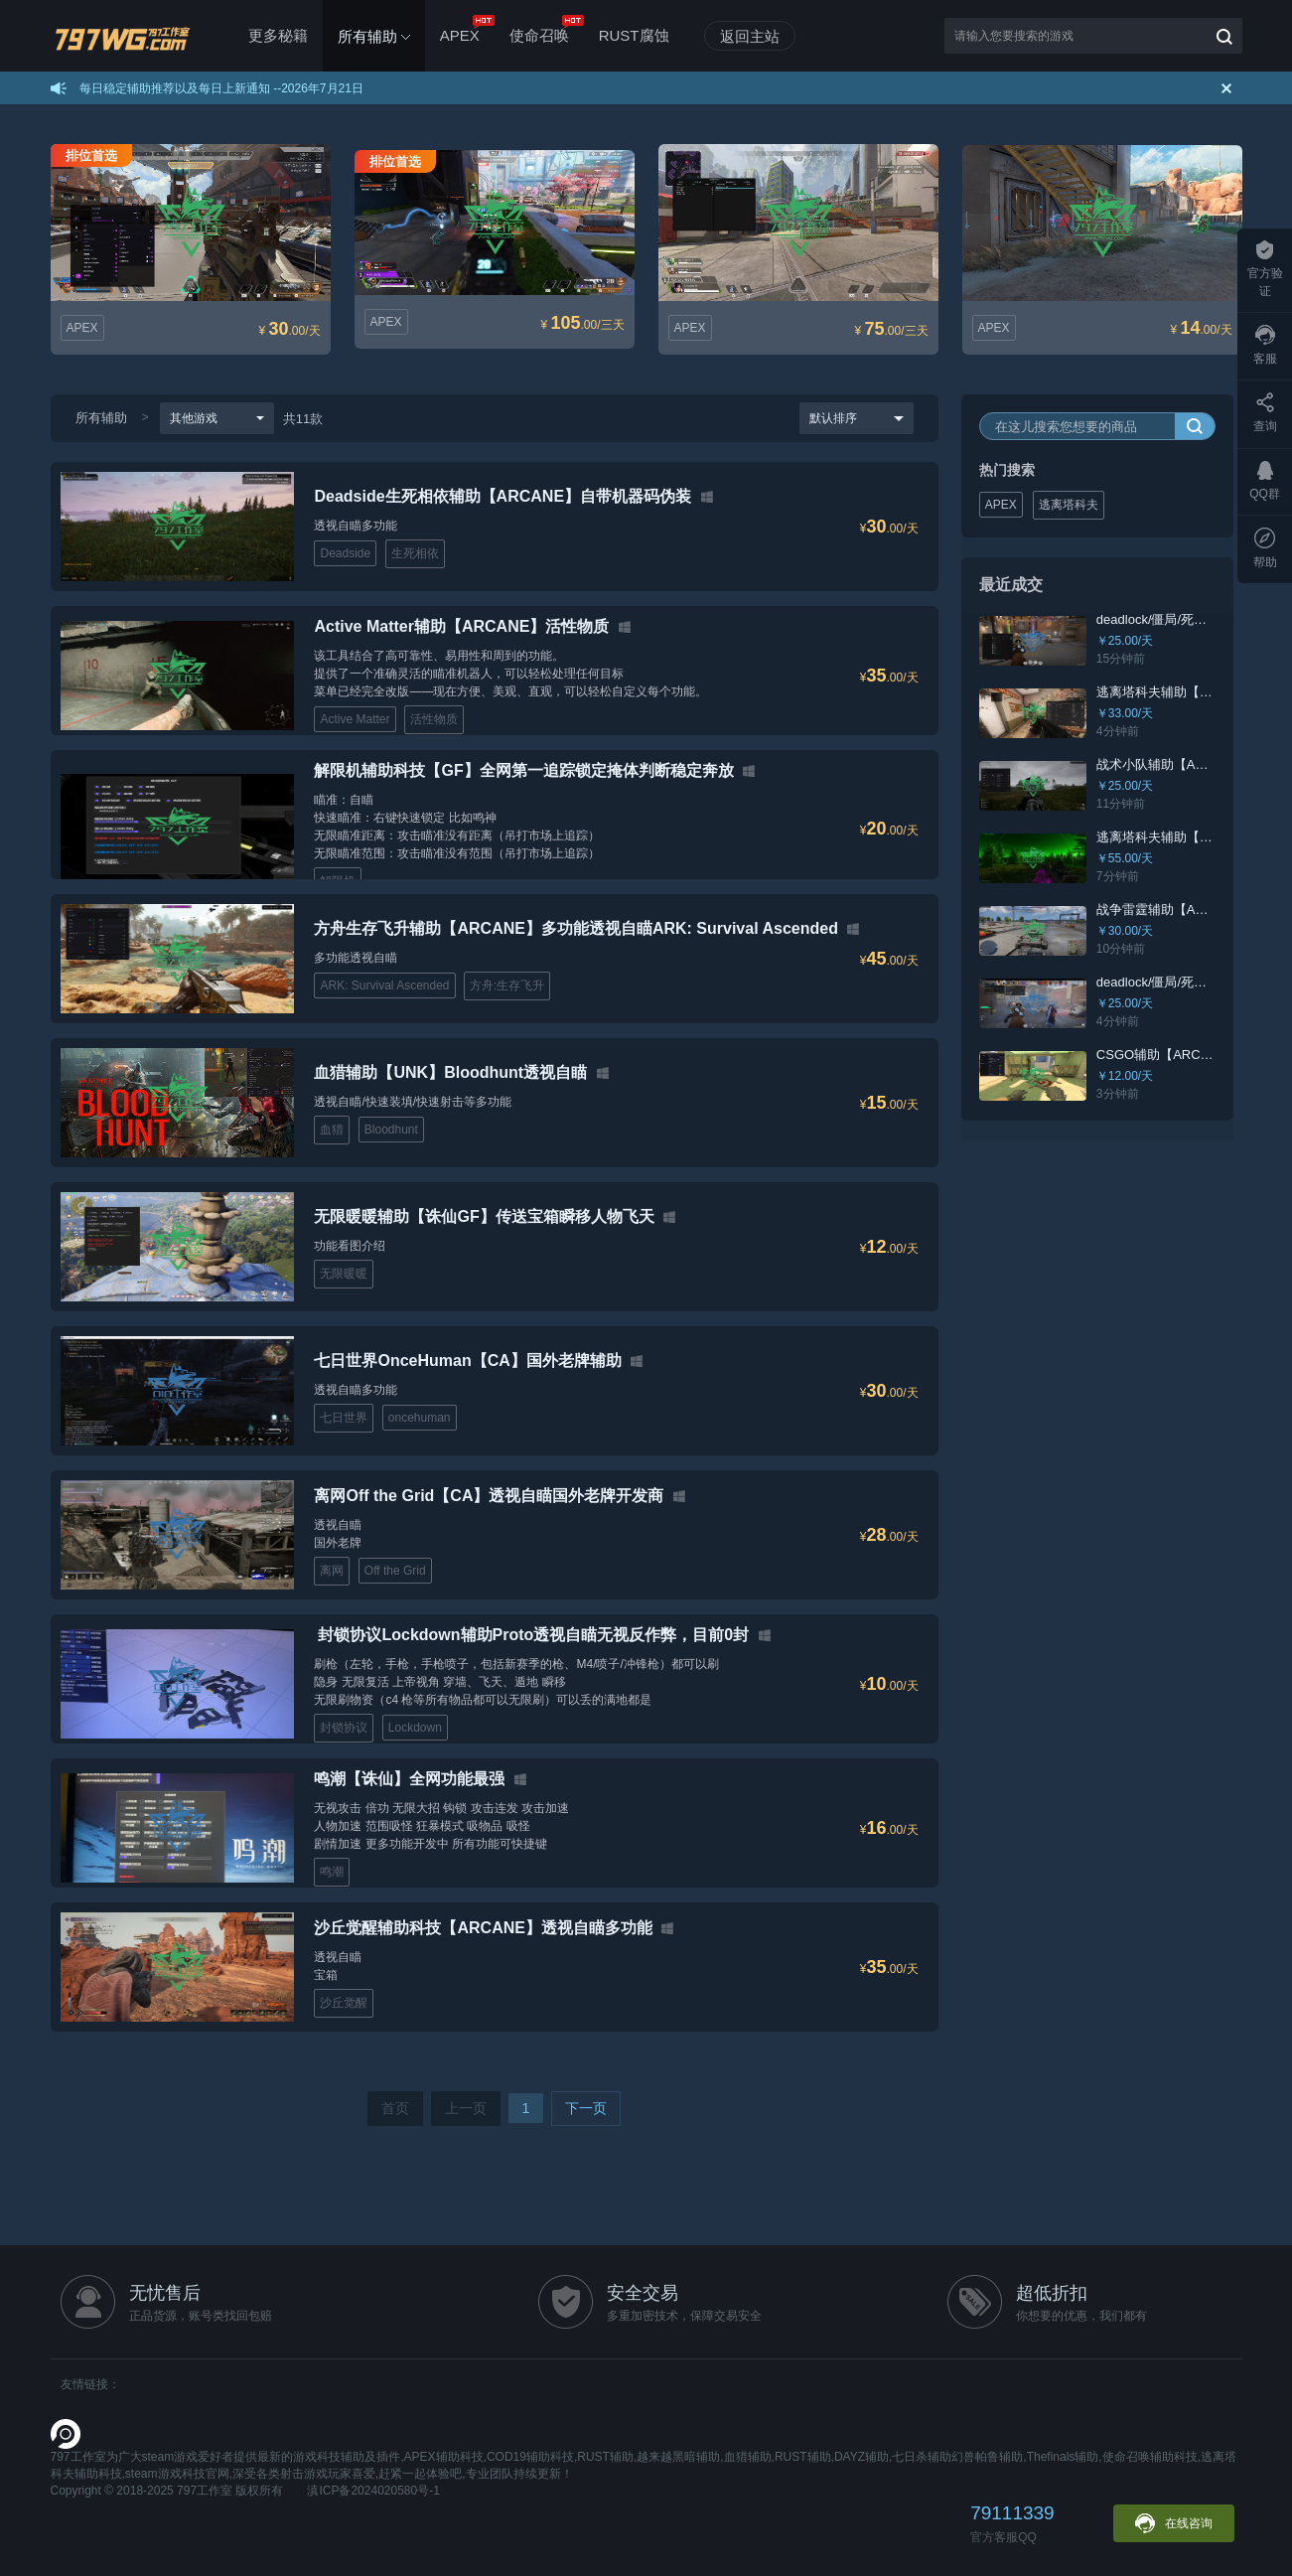  Describe the element at coordinates (1265, 548) in the screenshot. I see `帮助` at that location.